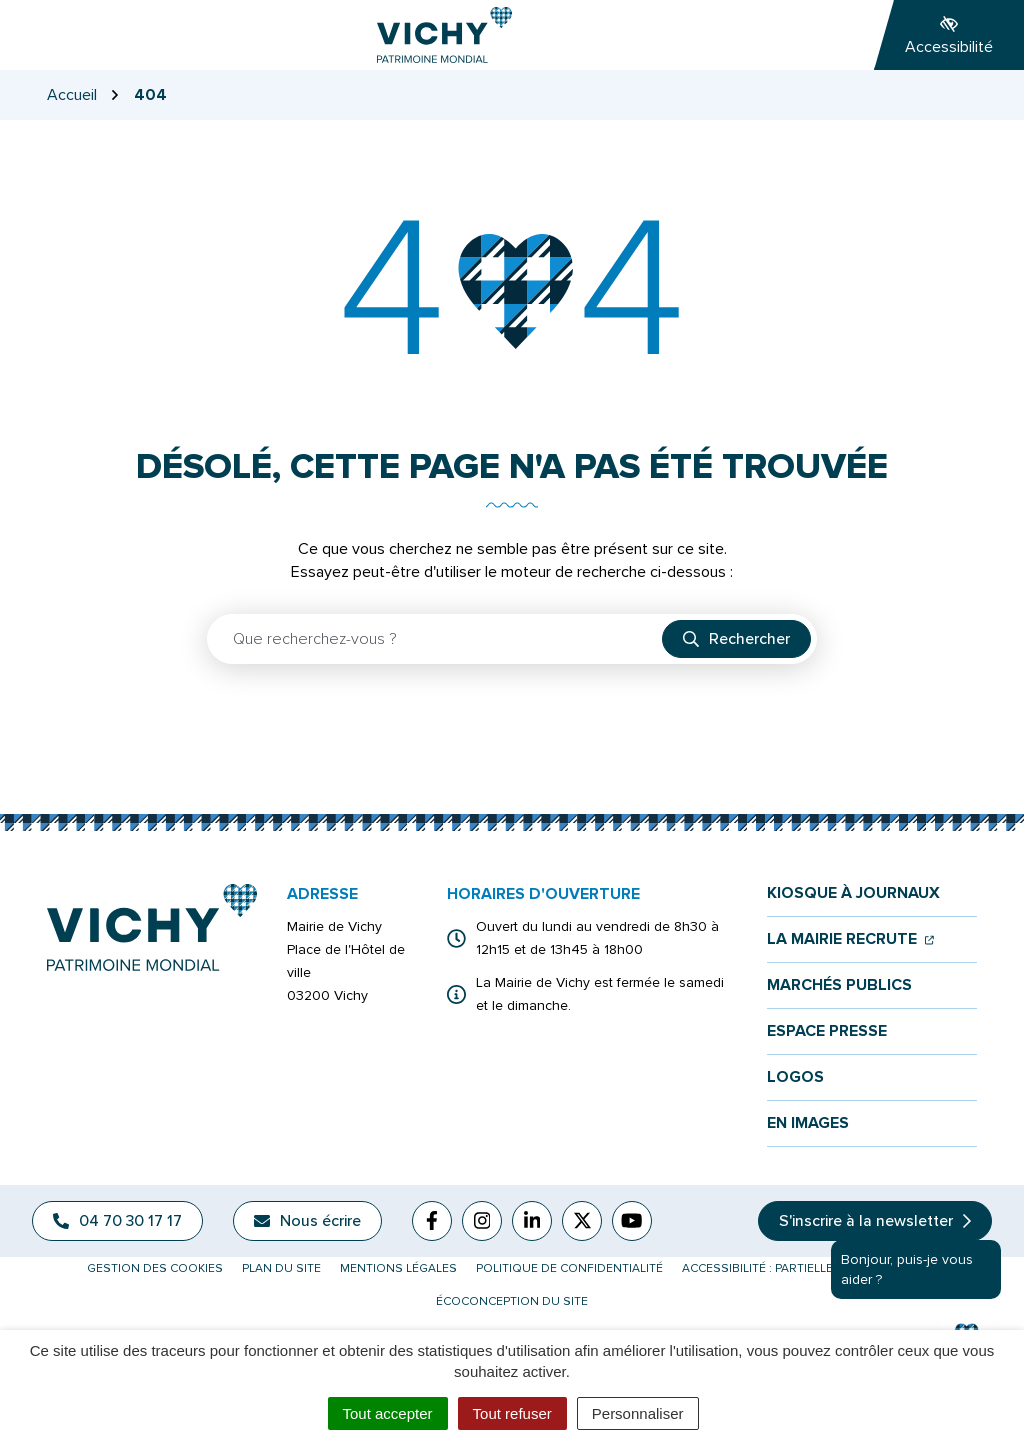 This screenshot has width=1024, height=1445. I want to click on Logos, so click(795, 1077).